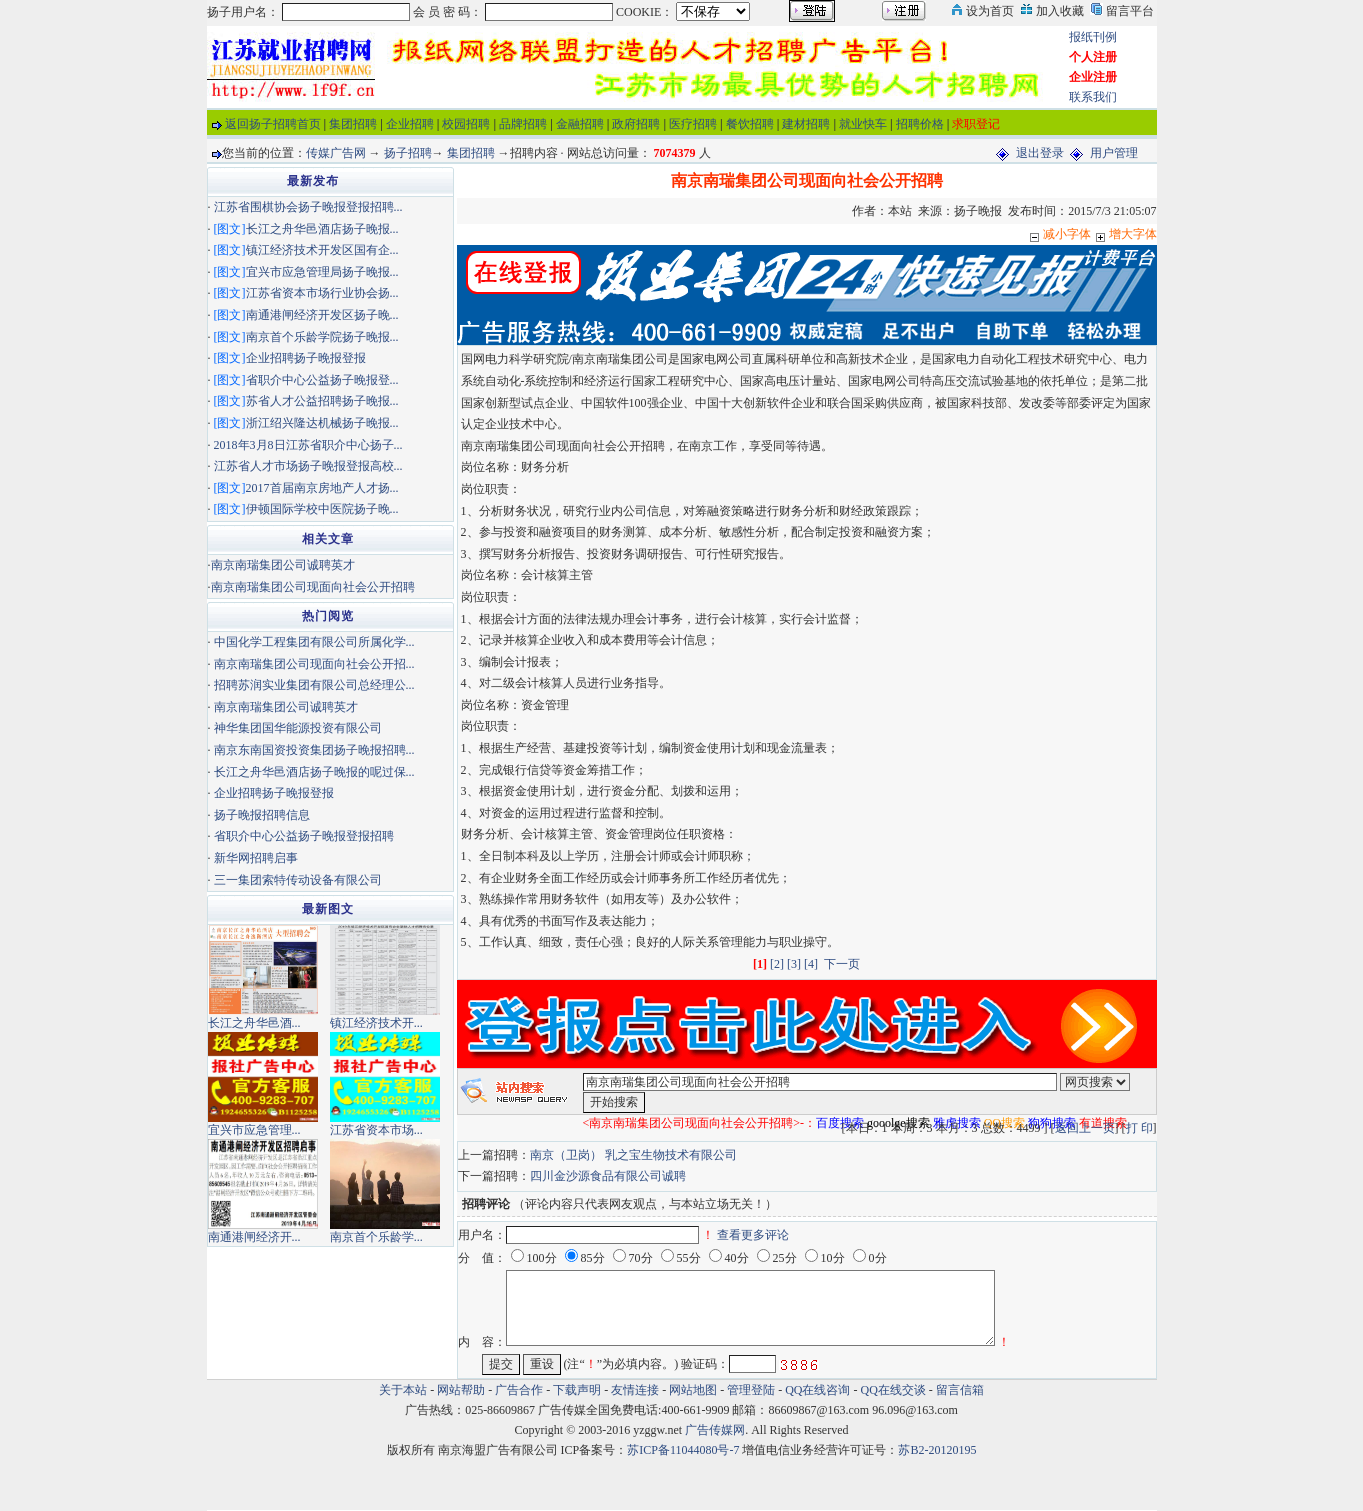 This screenshot has height=1511, width=1363. Describe the element at coordinates (920, 124) in the screenshot. I see `招聘价格` at that location.